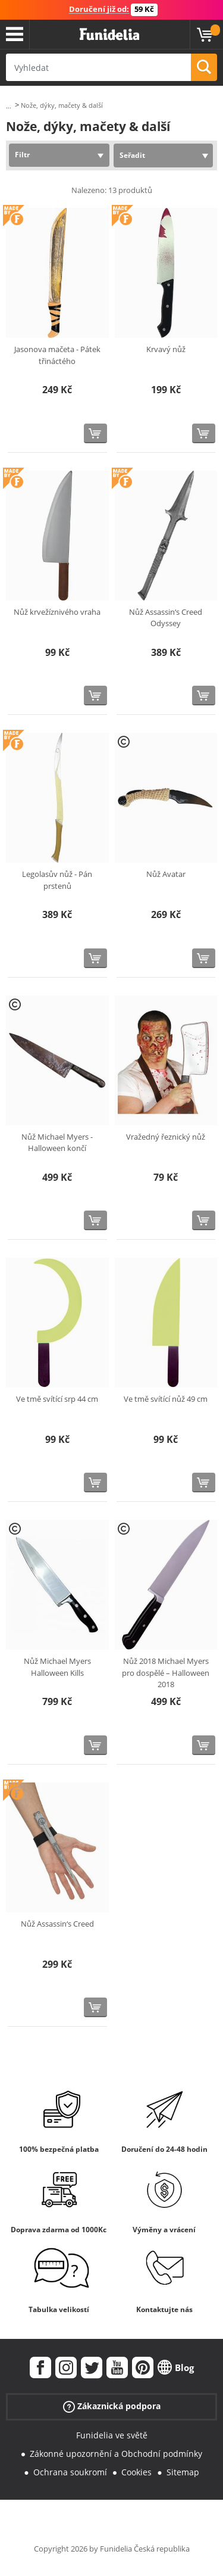 The width and height of the screenshot is (223, 2576). Describe the element at coordinates (109, 34) in the screenshot. I see `Funidelia. Váš e-shop s kostýmy a maskami.` at that location.